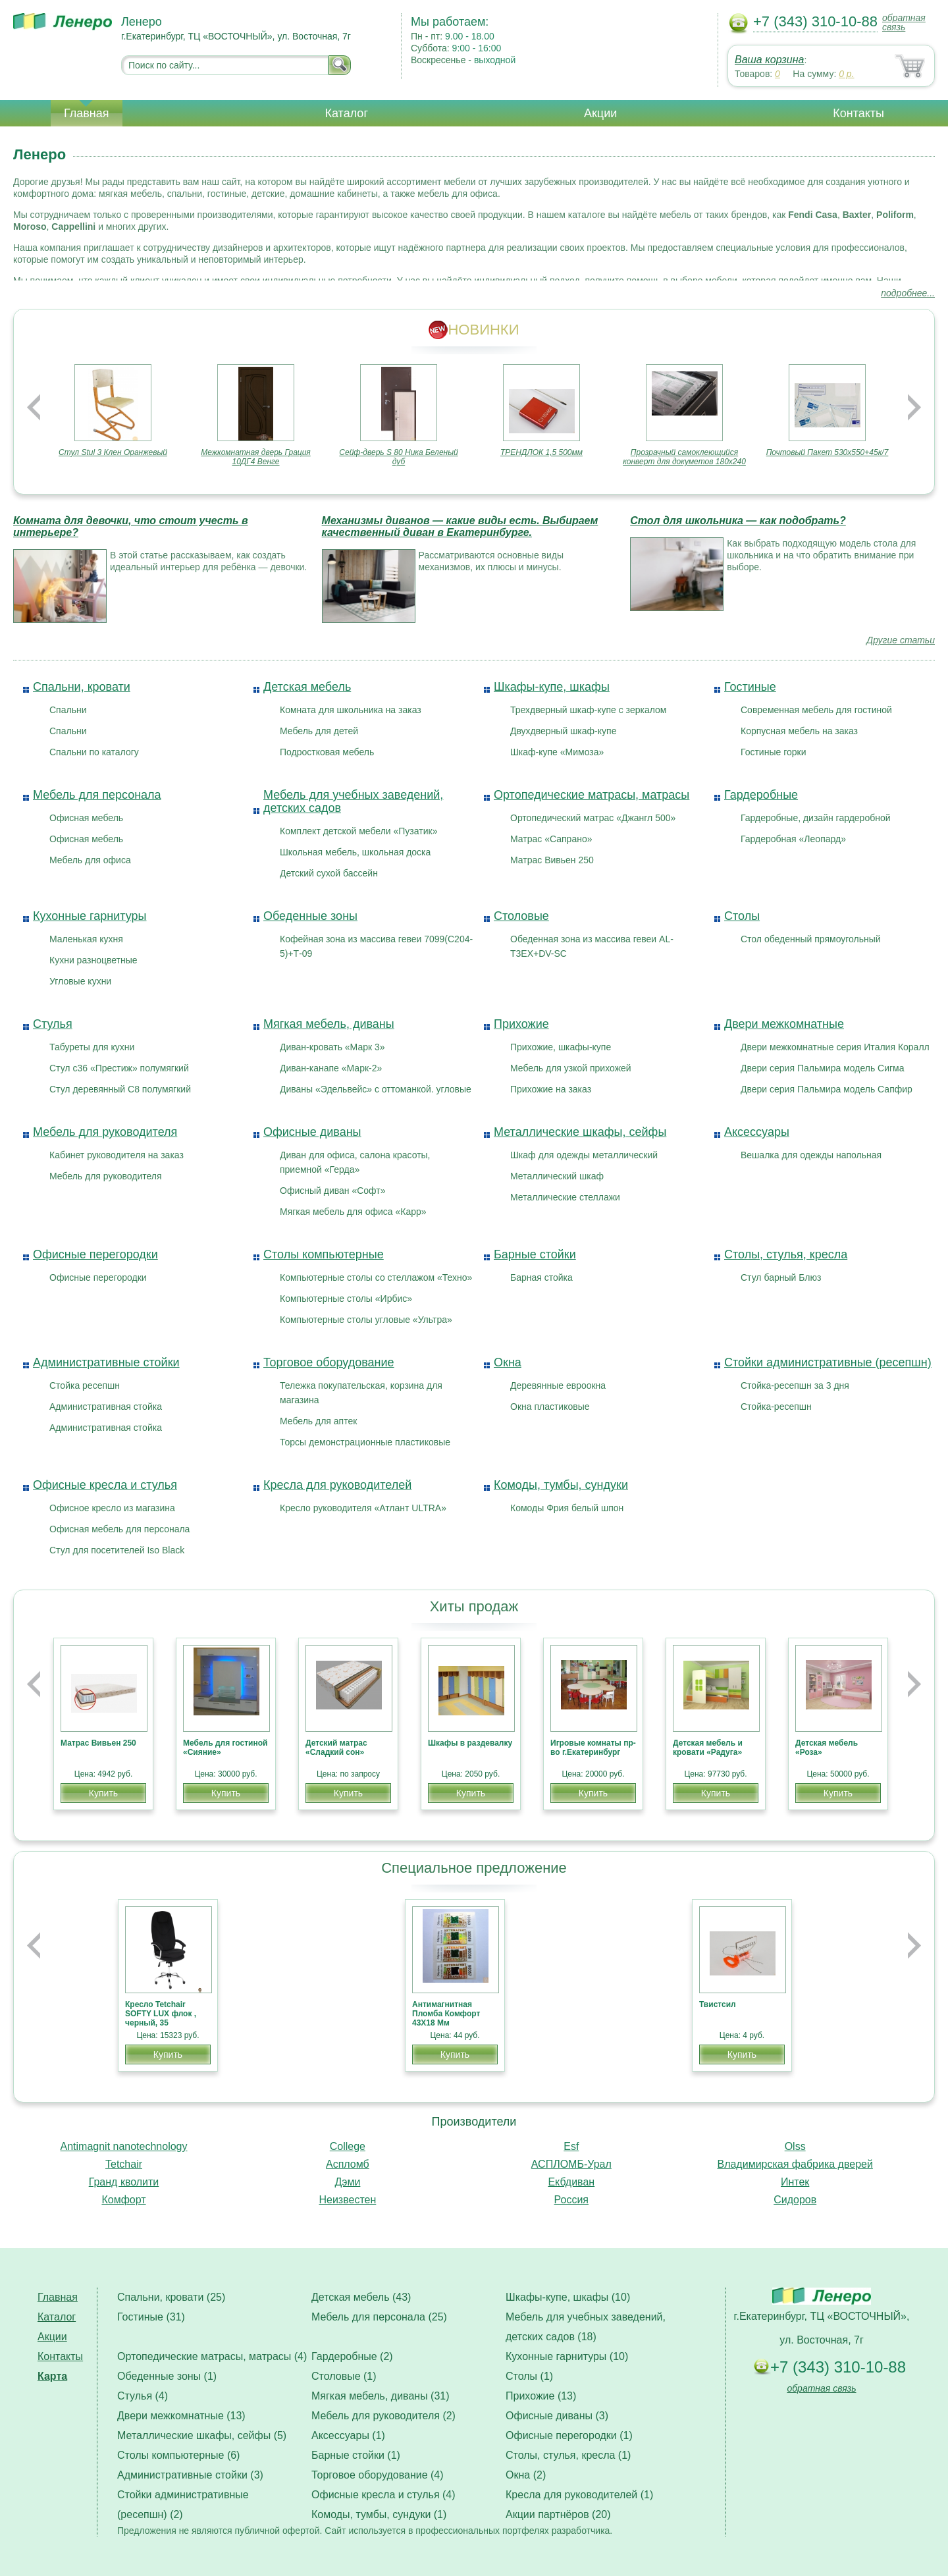  What do you see at coordinates (793, 839) in the screenshot?
I see `Гардеробная «Леопард»` at bounding box center [793, 839].